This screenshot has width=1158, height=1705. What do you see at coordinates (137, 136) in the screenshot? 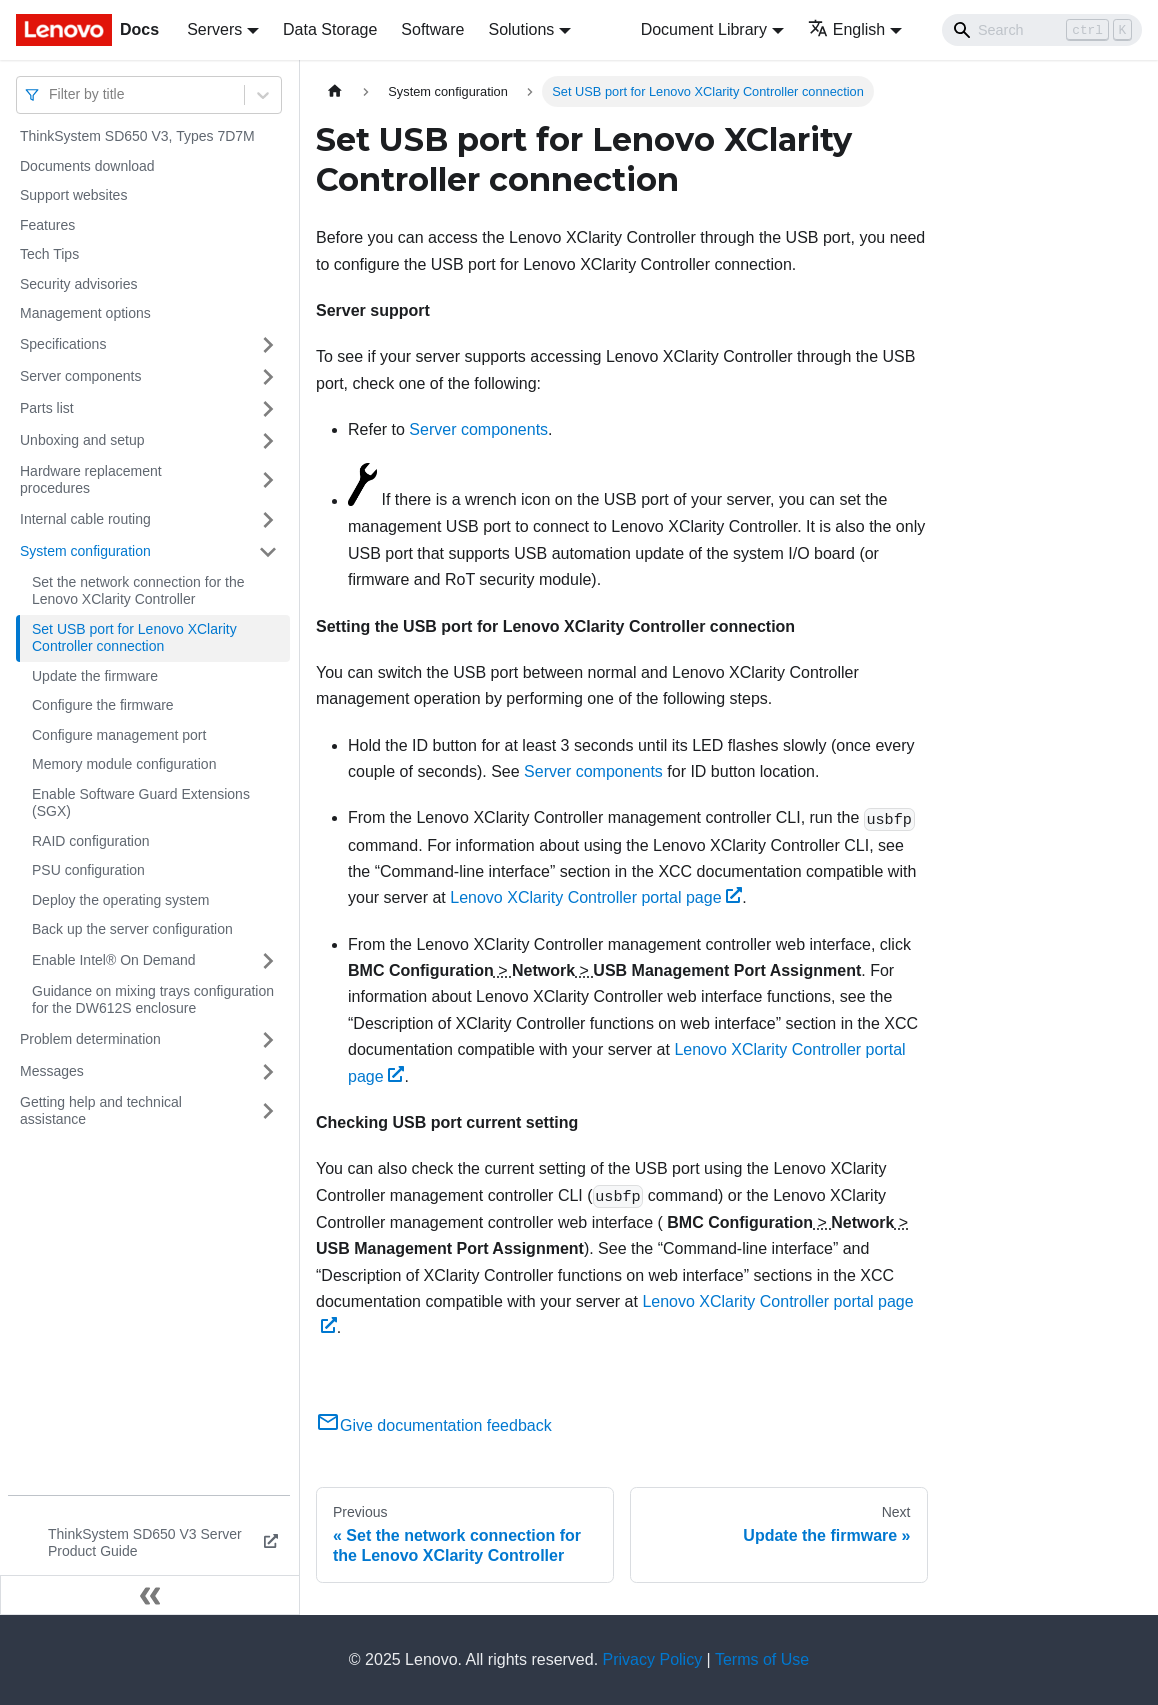
I see `ThinkSystem SD650 V3, Types 7D7M` at bounding box center [137, 136].